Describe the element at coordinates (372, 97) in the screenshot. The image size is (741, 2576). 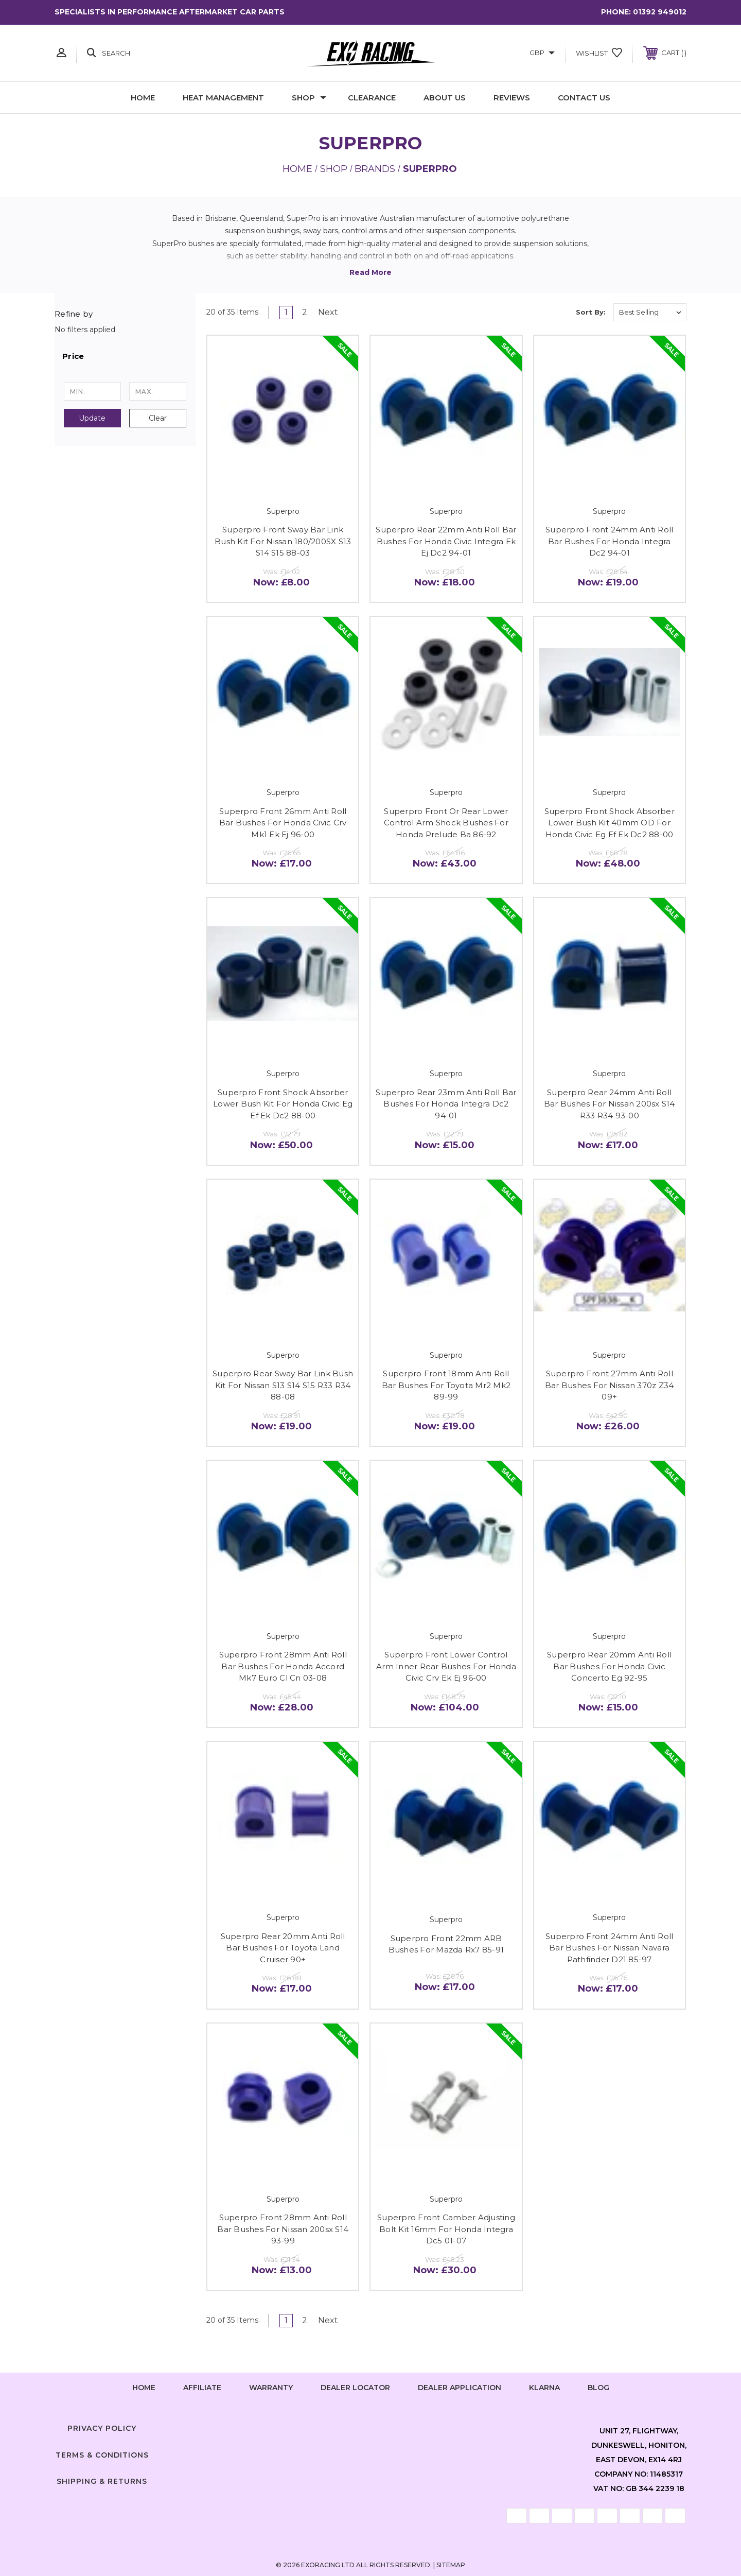
I see `Clearance` at that location.